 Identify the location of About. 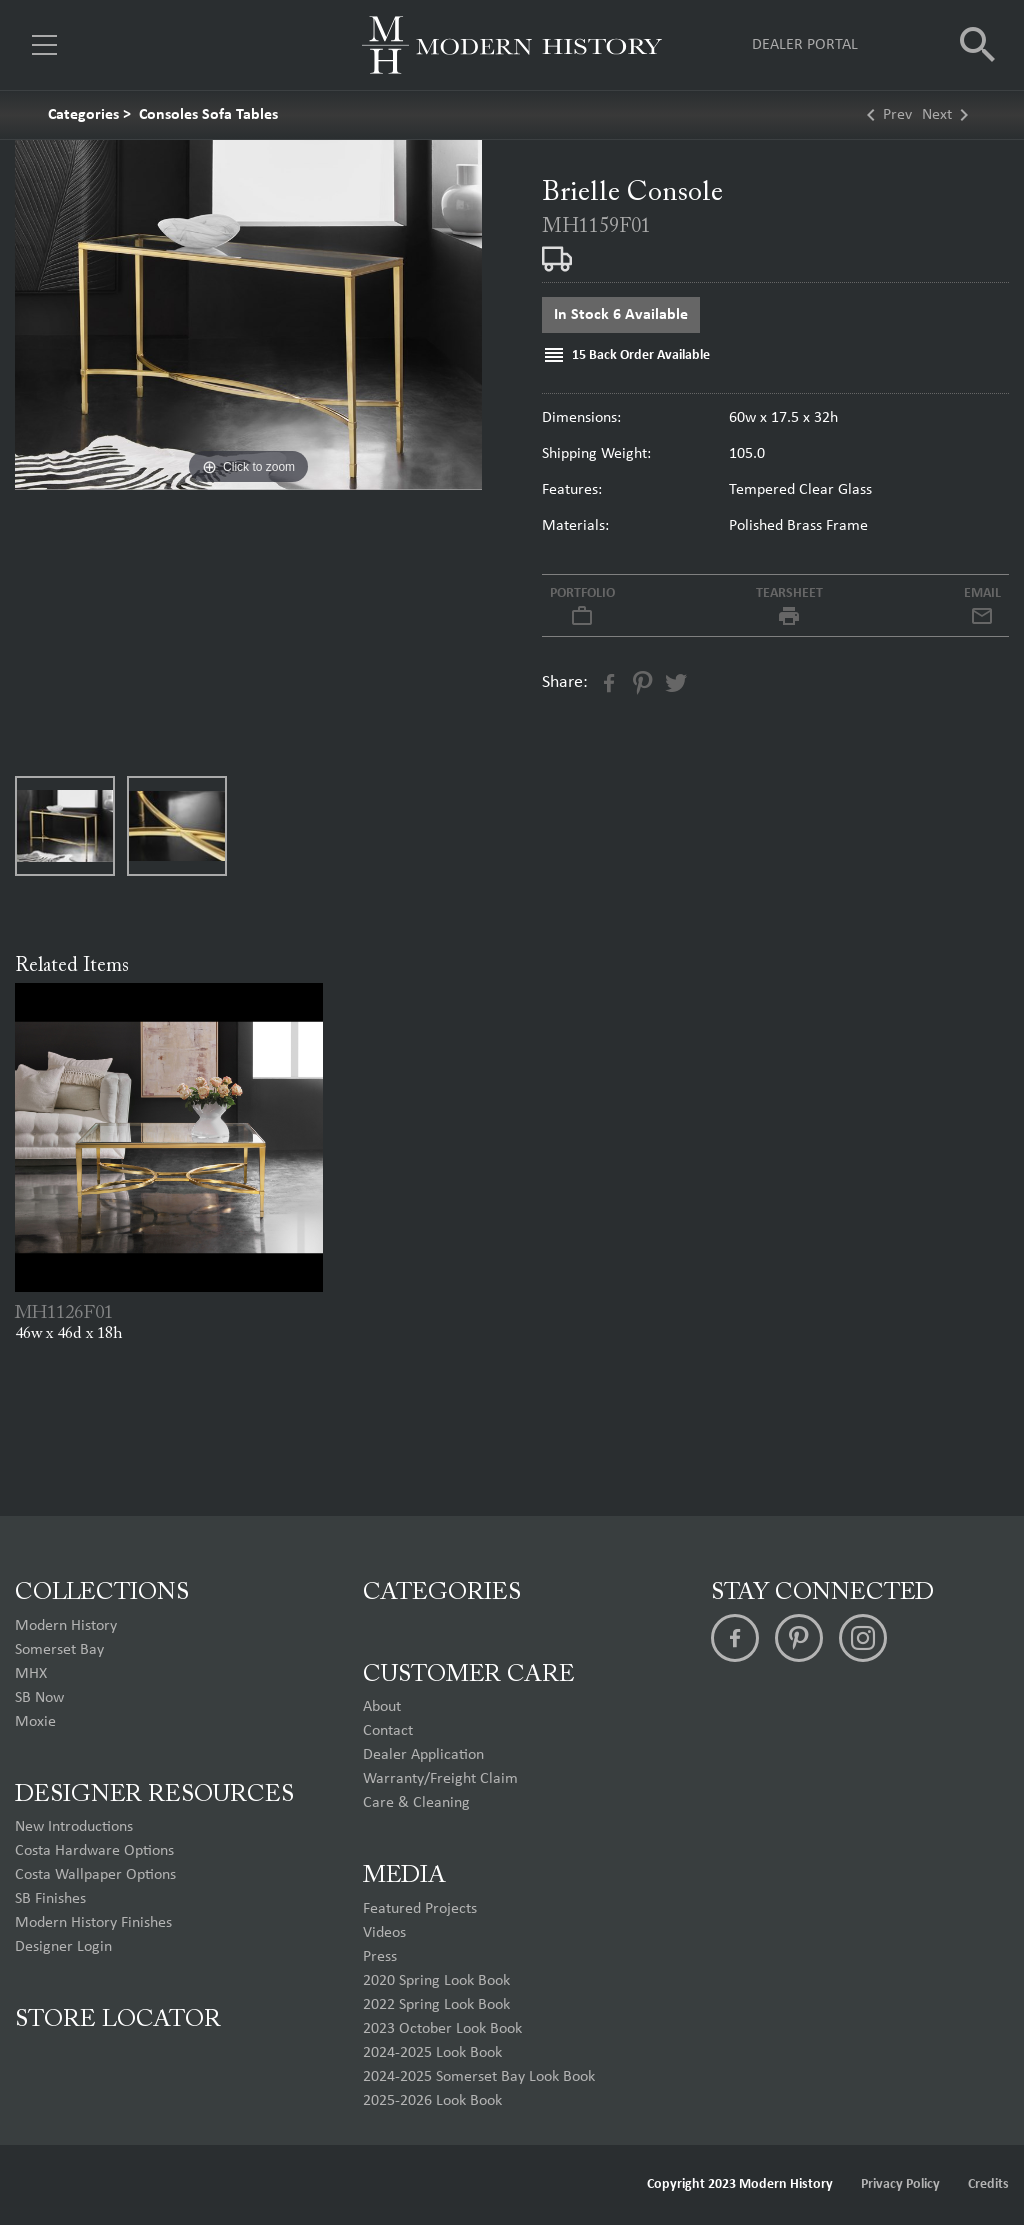
(382, 1707).